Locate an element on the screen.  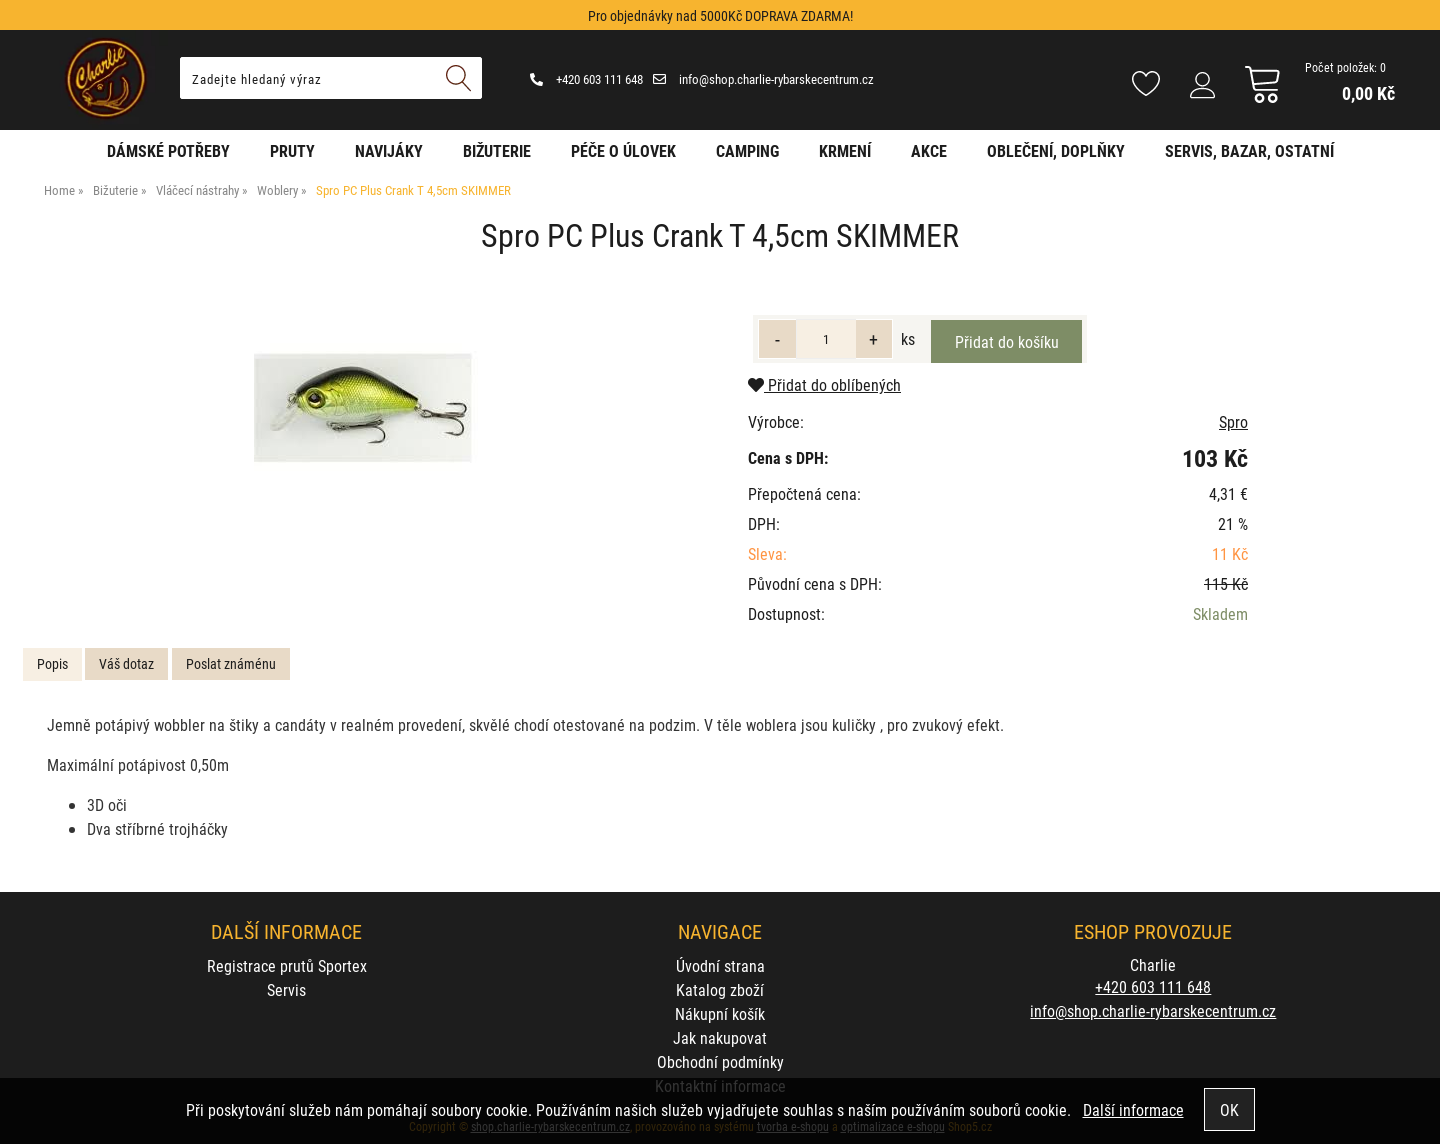
Dámské potřeby is located at coordinates (168, 150).